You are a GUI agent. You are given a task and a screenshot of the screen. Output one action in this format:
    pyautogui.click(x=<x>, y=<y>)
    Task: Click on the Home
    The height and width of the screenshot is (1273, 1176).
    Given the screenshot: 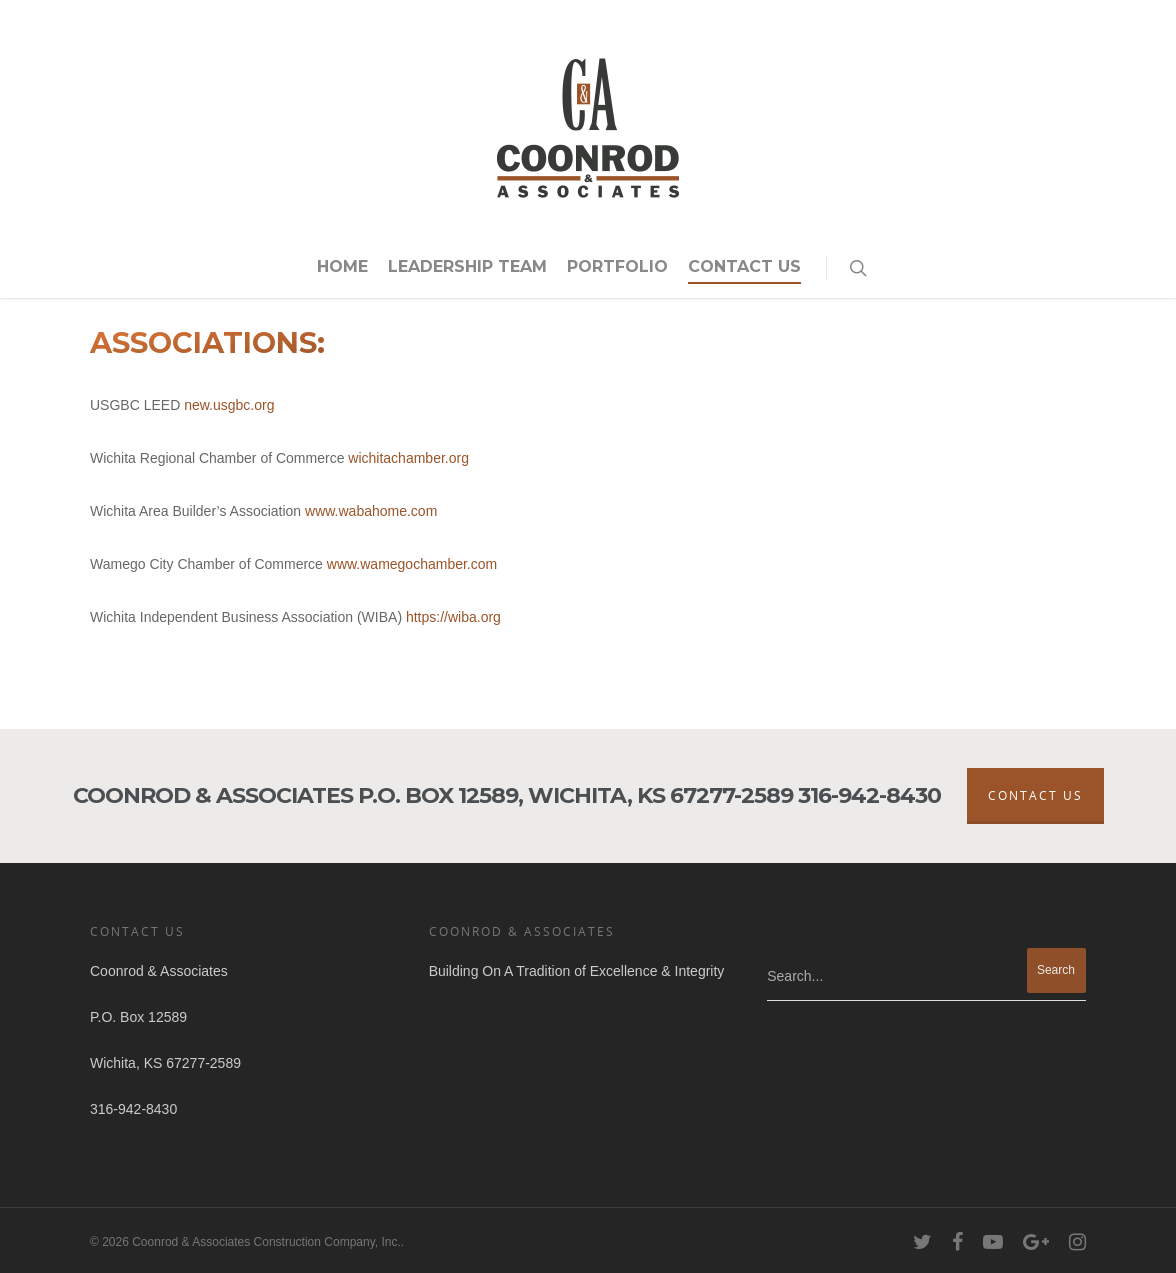 What is the action you would take?
    pyautogui.click(x=342, y=266)
    